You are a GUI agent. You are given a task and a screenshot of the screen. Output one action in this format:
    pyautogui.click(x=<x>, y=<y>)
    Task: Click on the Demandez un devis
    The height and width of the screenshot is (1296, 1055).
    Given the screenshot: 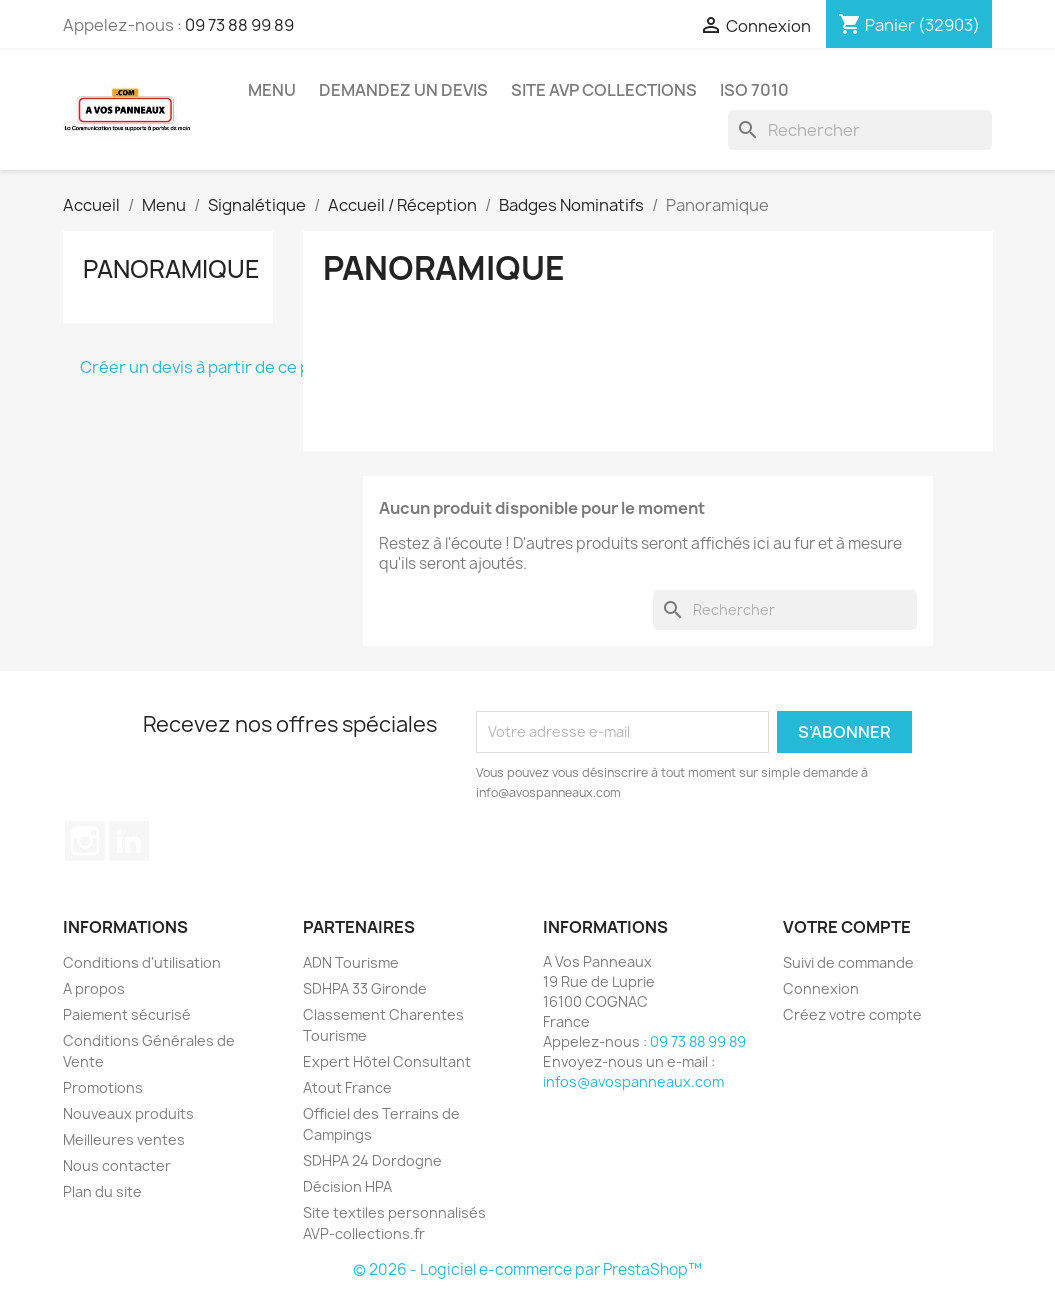 What is the action you would take?
    pyautogui.click(x=403, y=90)
    